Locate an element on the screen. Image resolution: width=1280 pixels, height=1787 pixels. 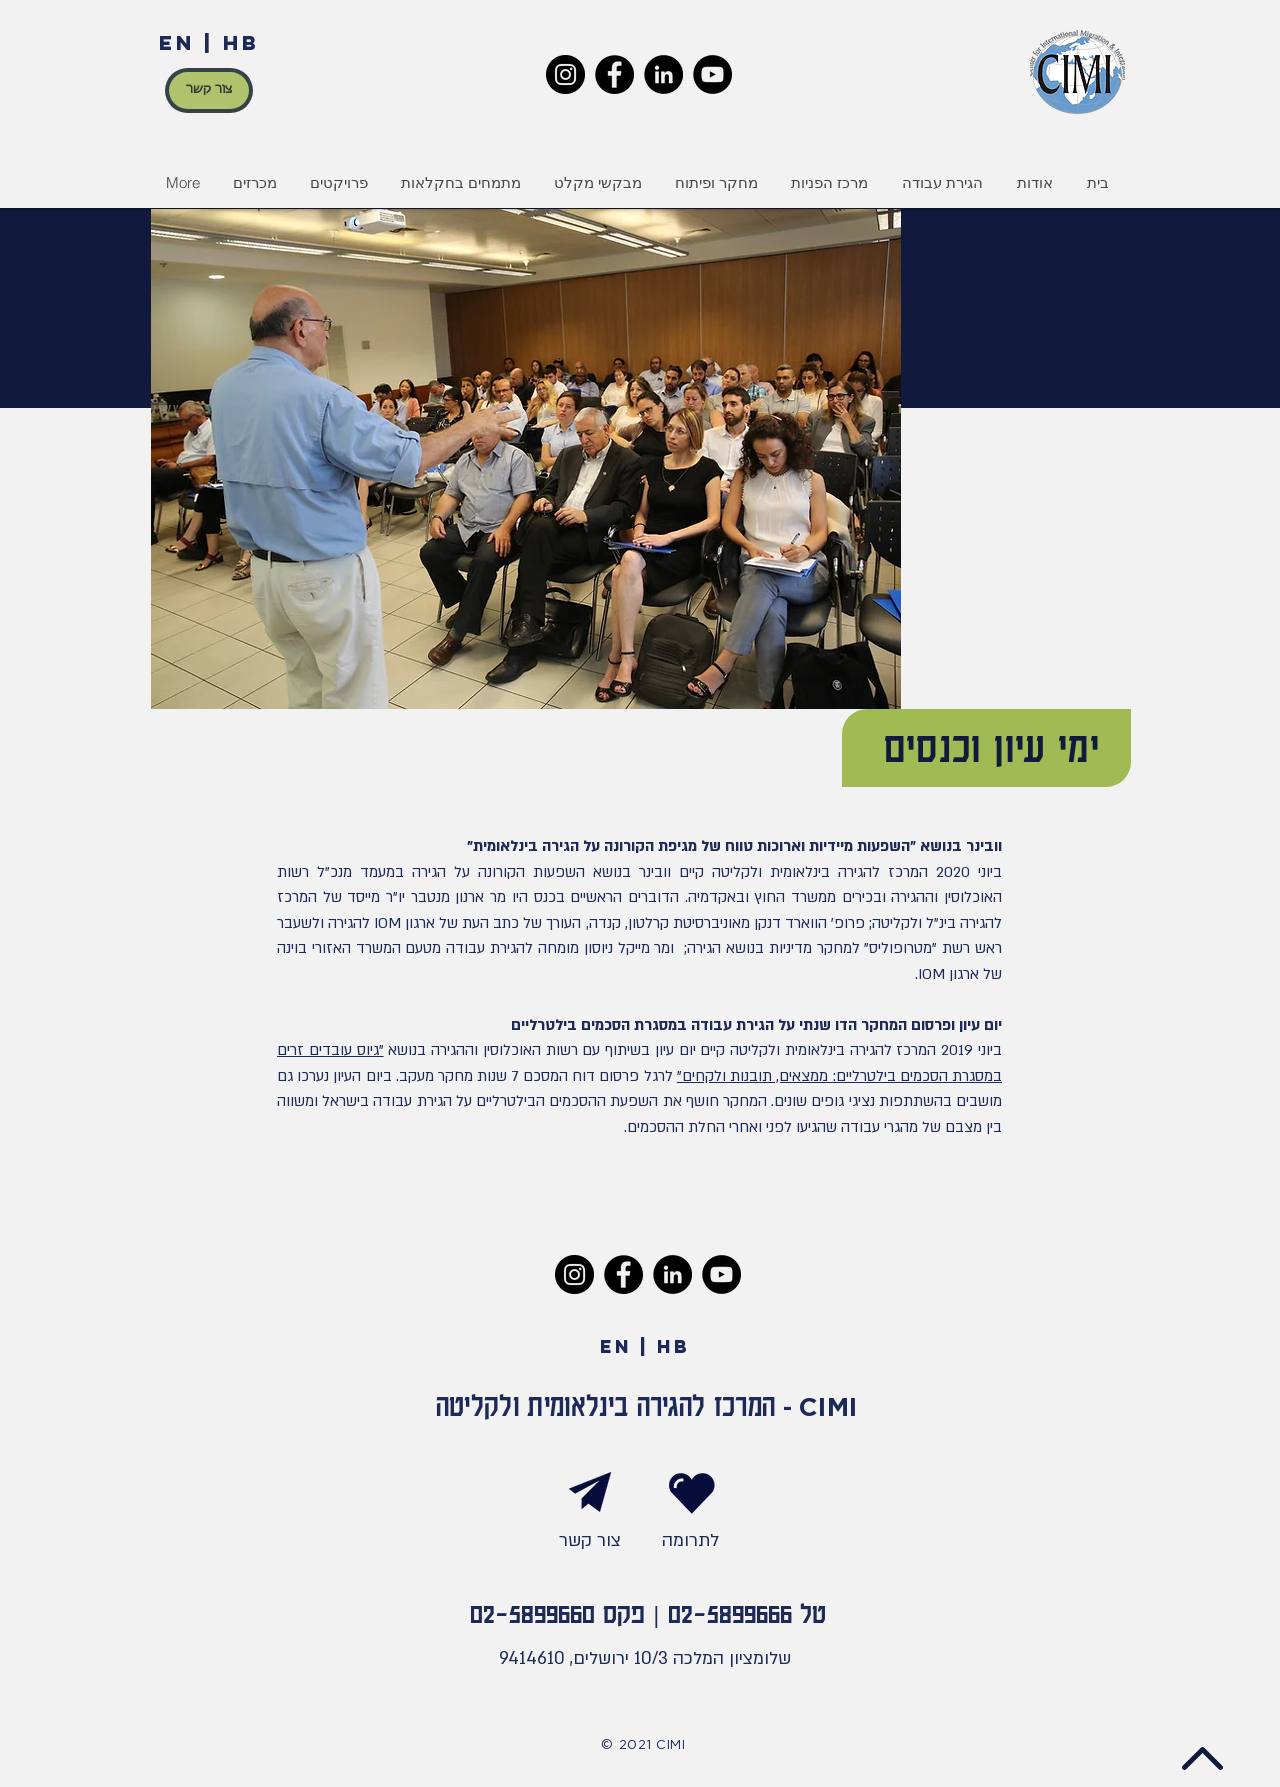
EN is located at coordinates (177, 42).